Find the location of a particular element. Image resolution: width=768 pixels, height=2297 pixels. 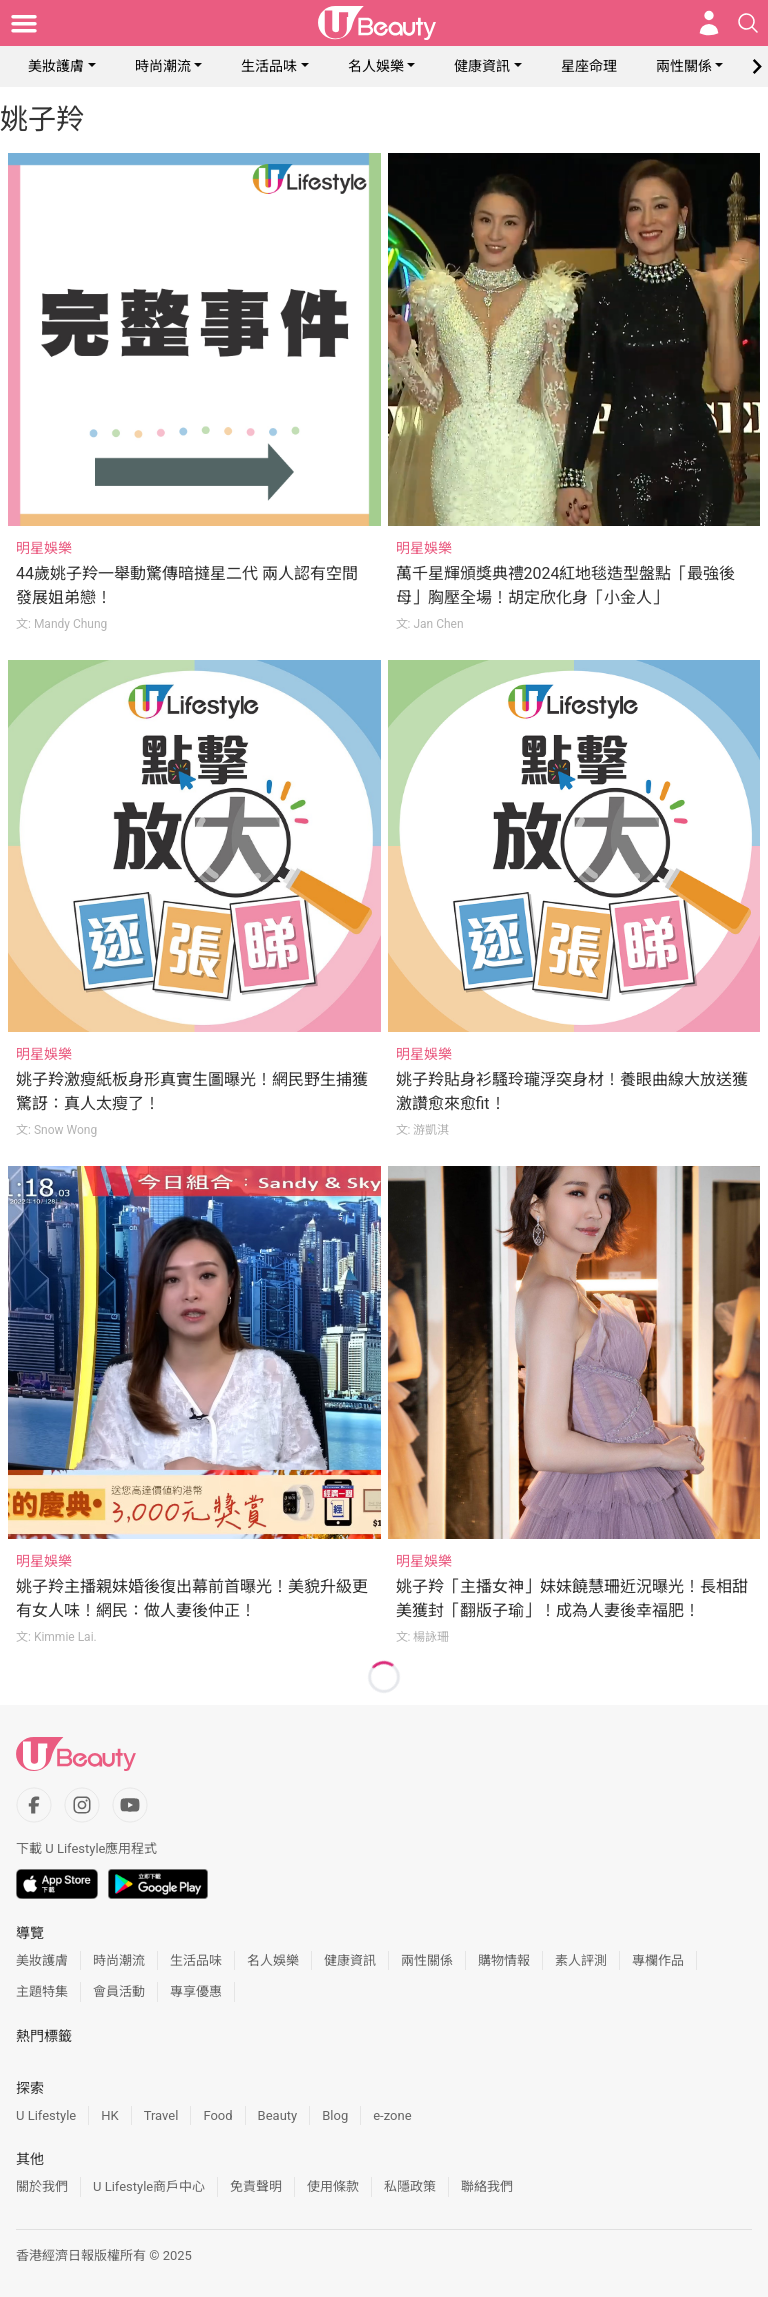

[Open search drawer] is located at coordinates (748, 23).